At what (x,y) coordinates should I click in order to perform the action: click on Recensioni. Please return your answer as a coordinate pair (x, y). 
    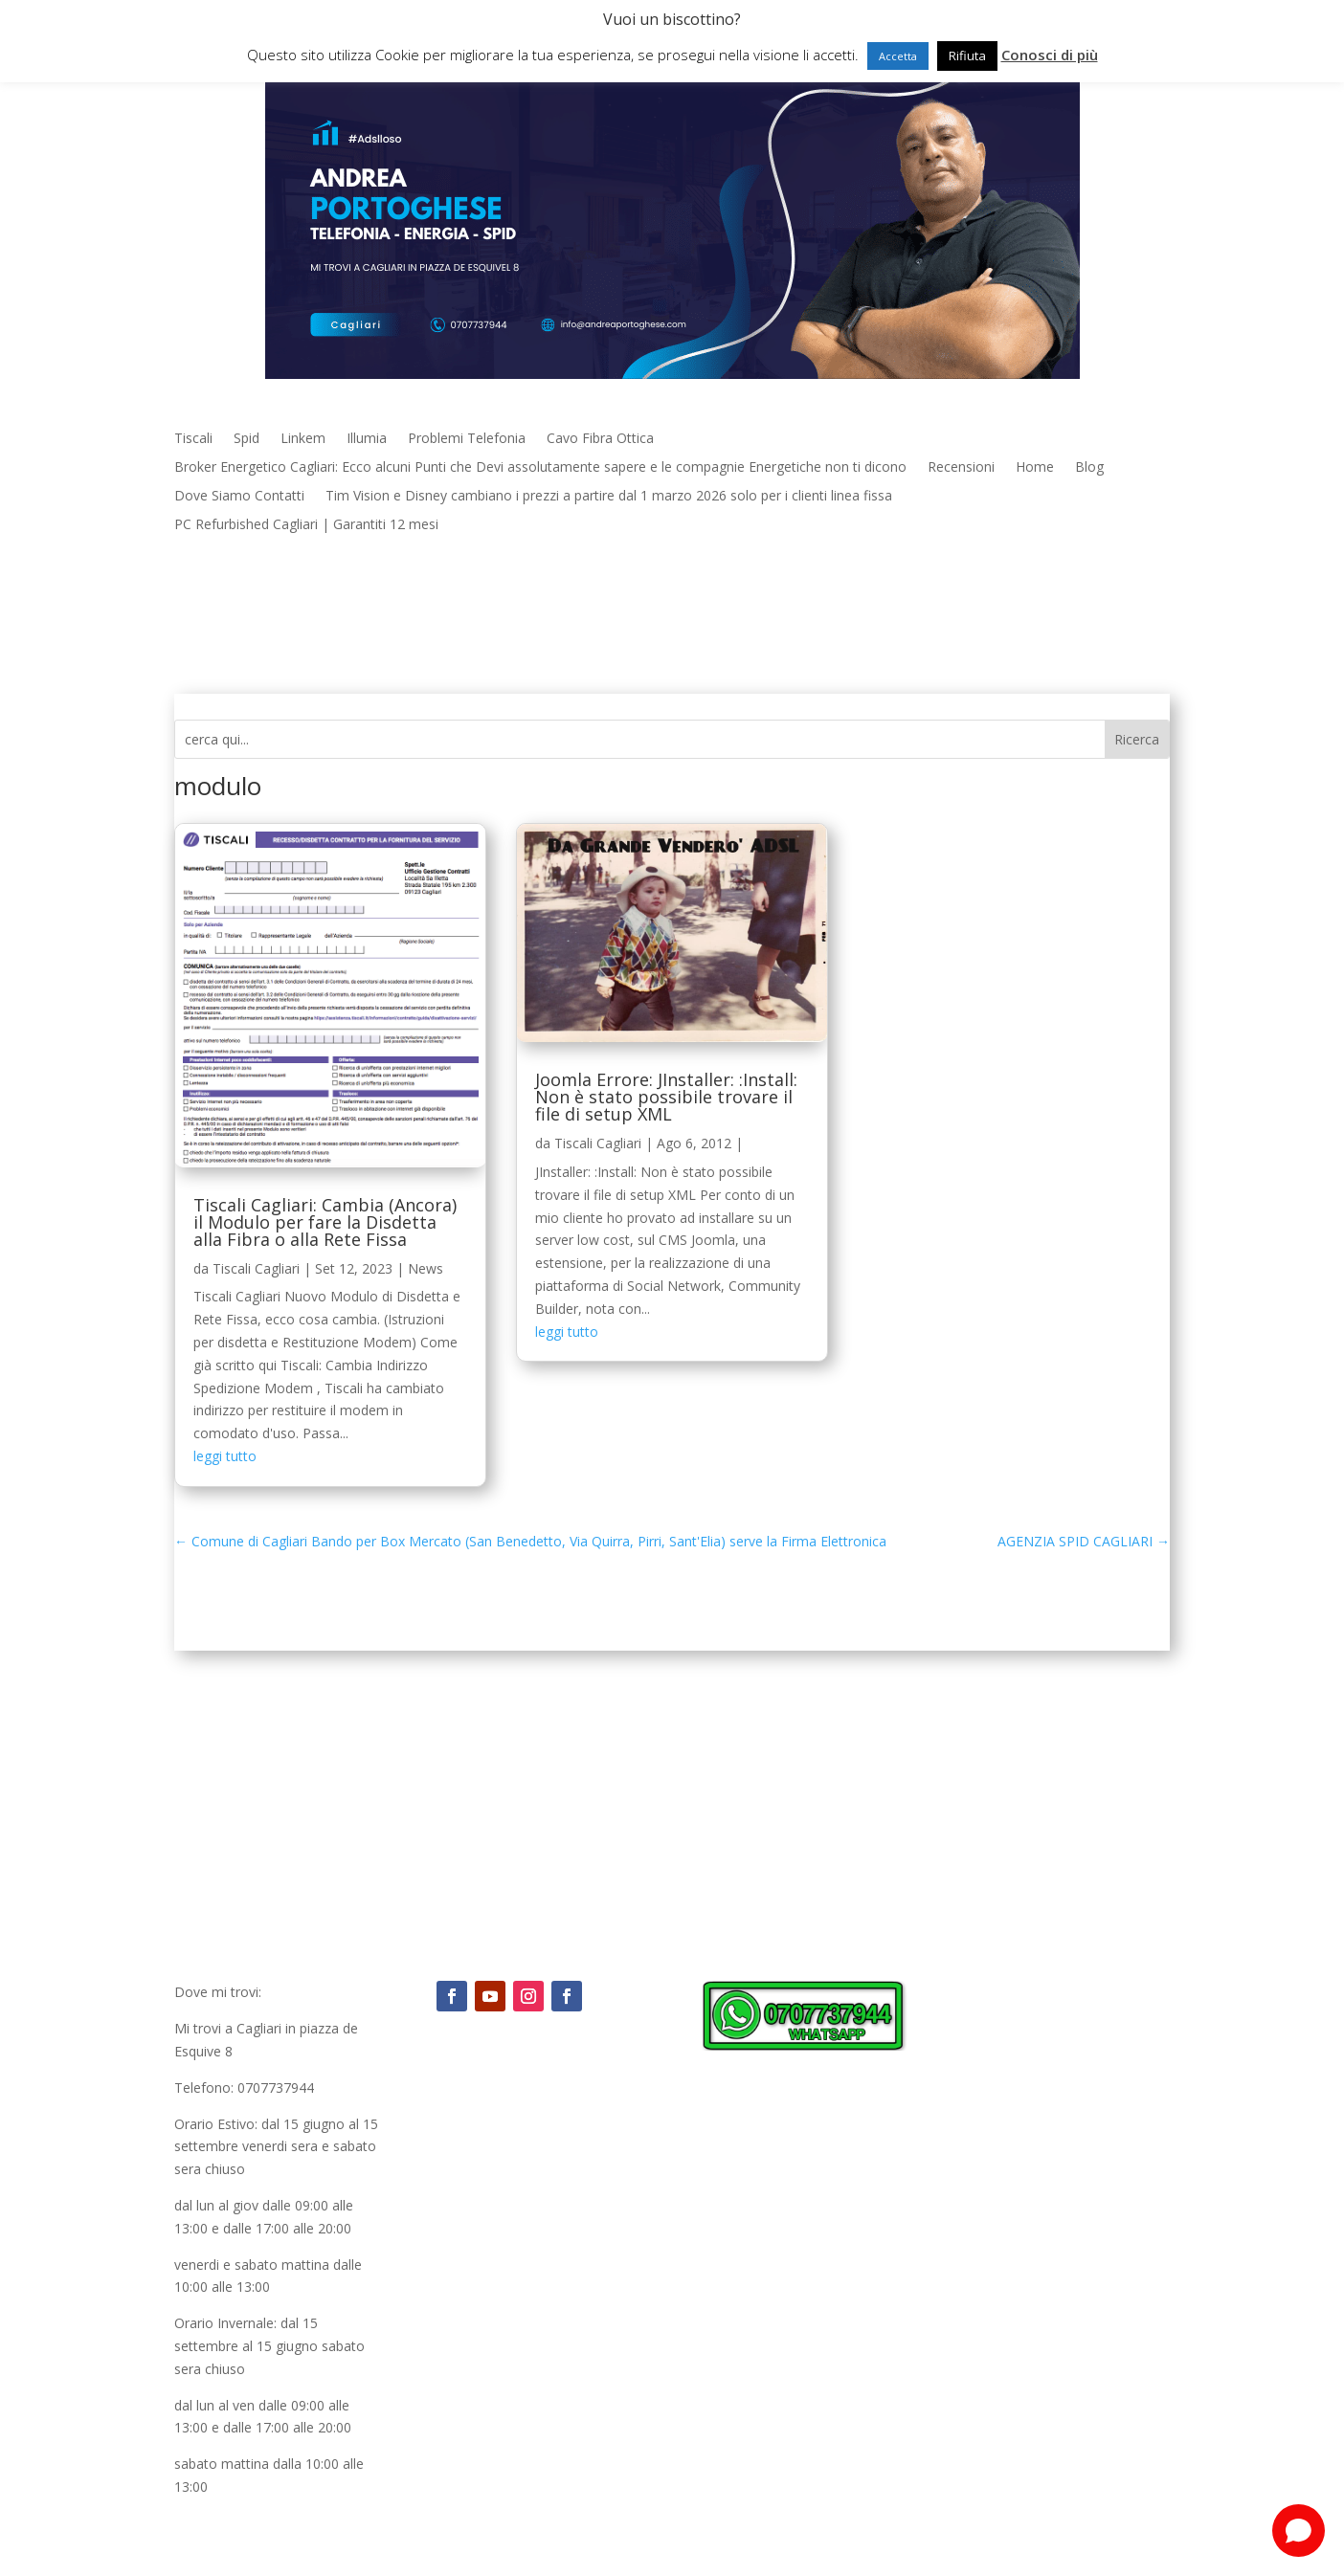
    Looking at the image, I should click on (961, 468).